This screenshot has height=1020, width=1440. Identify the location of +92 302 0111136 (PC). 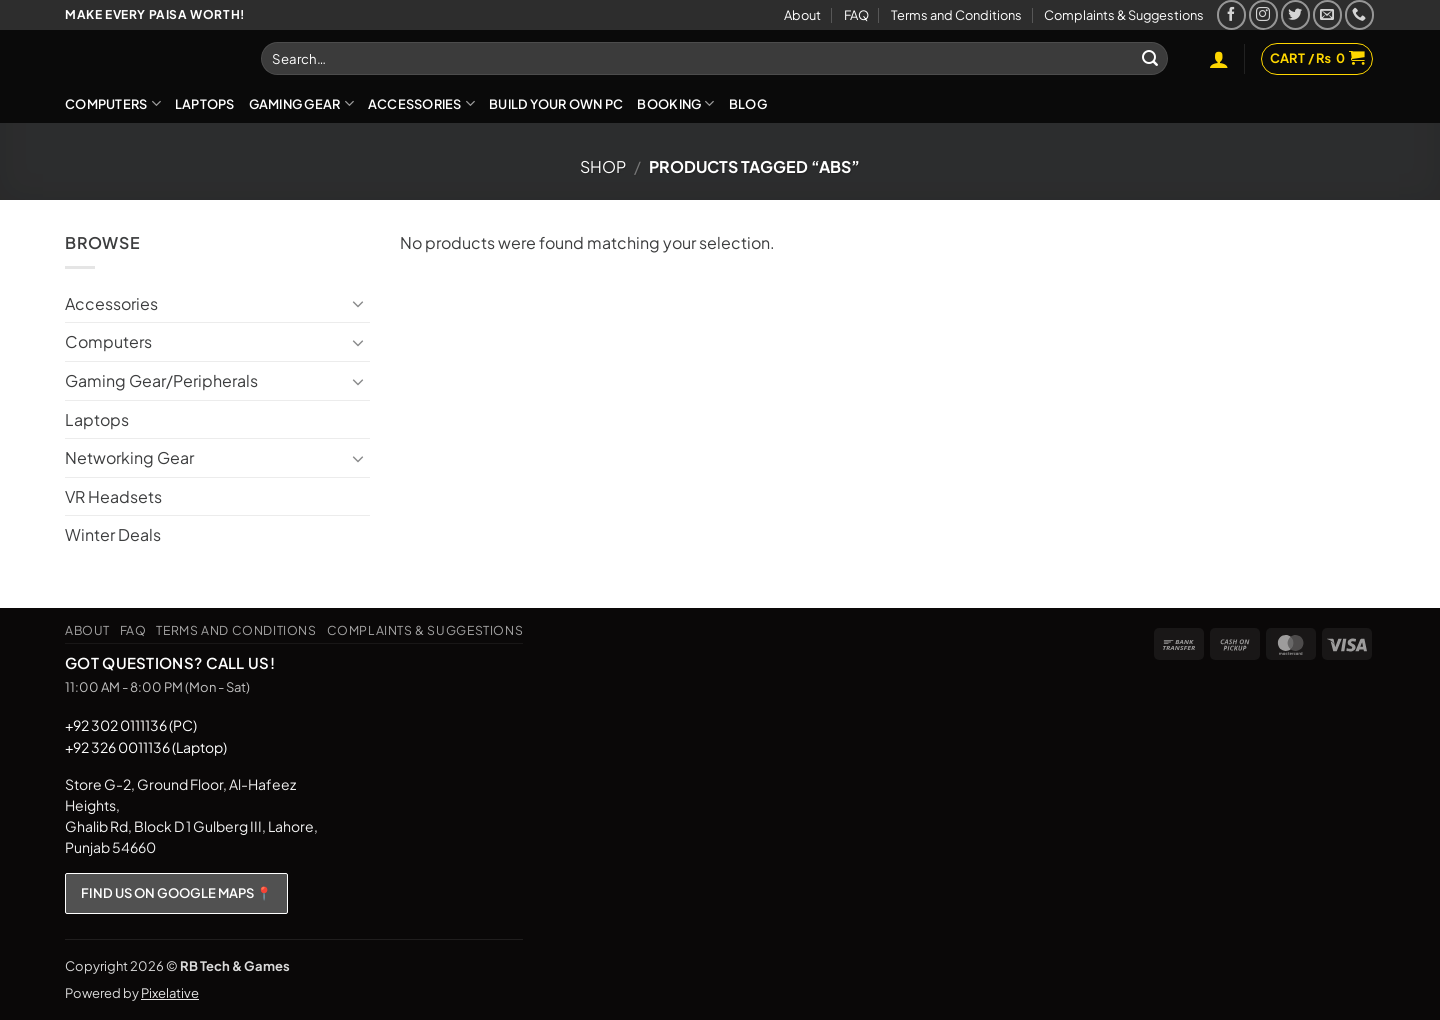
(131, 725).